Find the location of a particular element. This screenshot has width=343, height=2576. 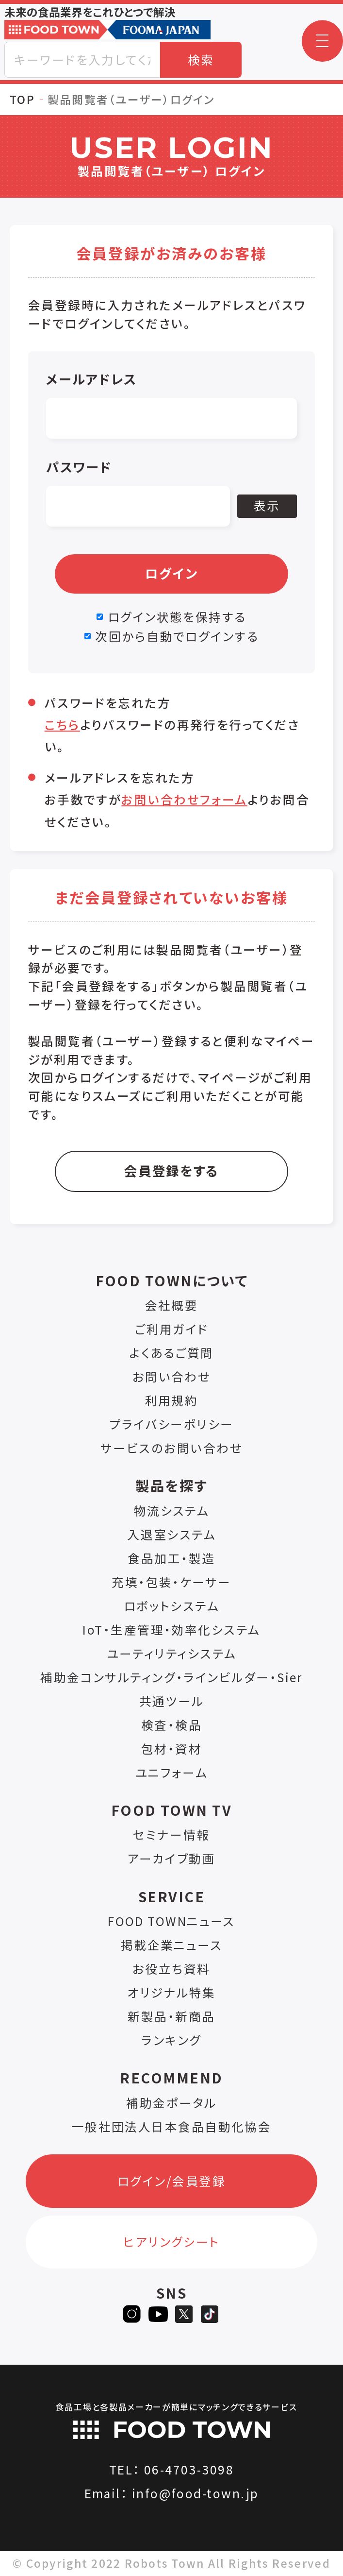

セミナー情報 is located at coordinates (171, 1834).